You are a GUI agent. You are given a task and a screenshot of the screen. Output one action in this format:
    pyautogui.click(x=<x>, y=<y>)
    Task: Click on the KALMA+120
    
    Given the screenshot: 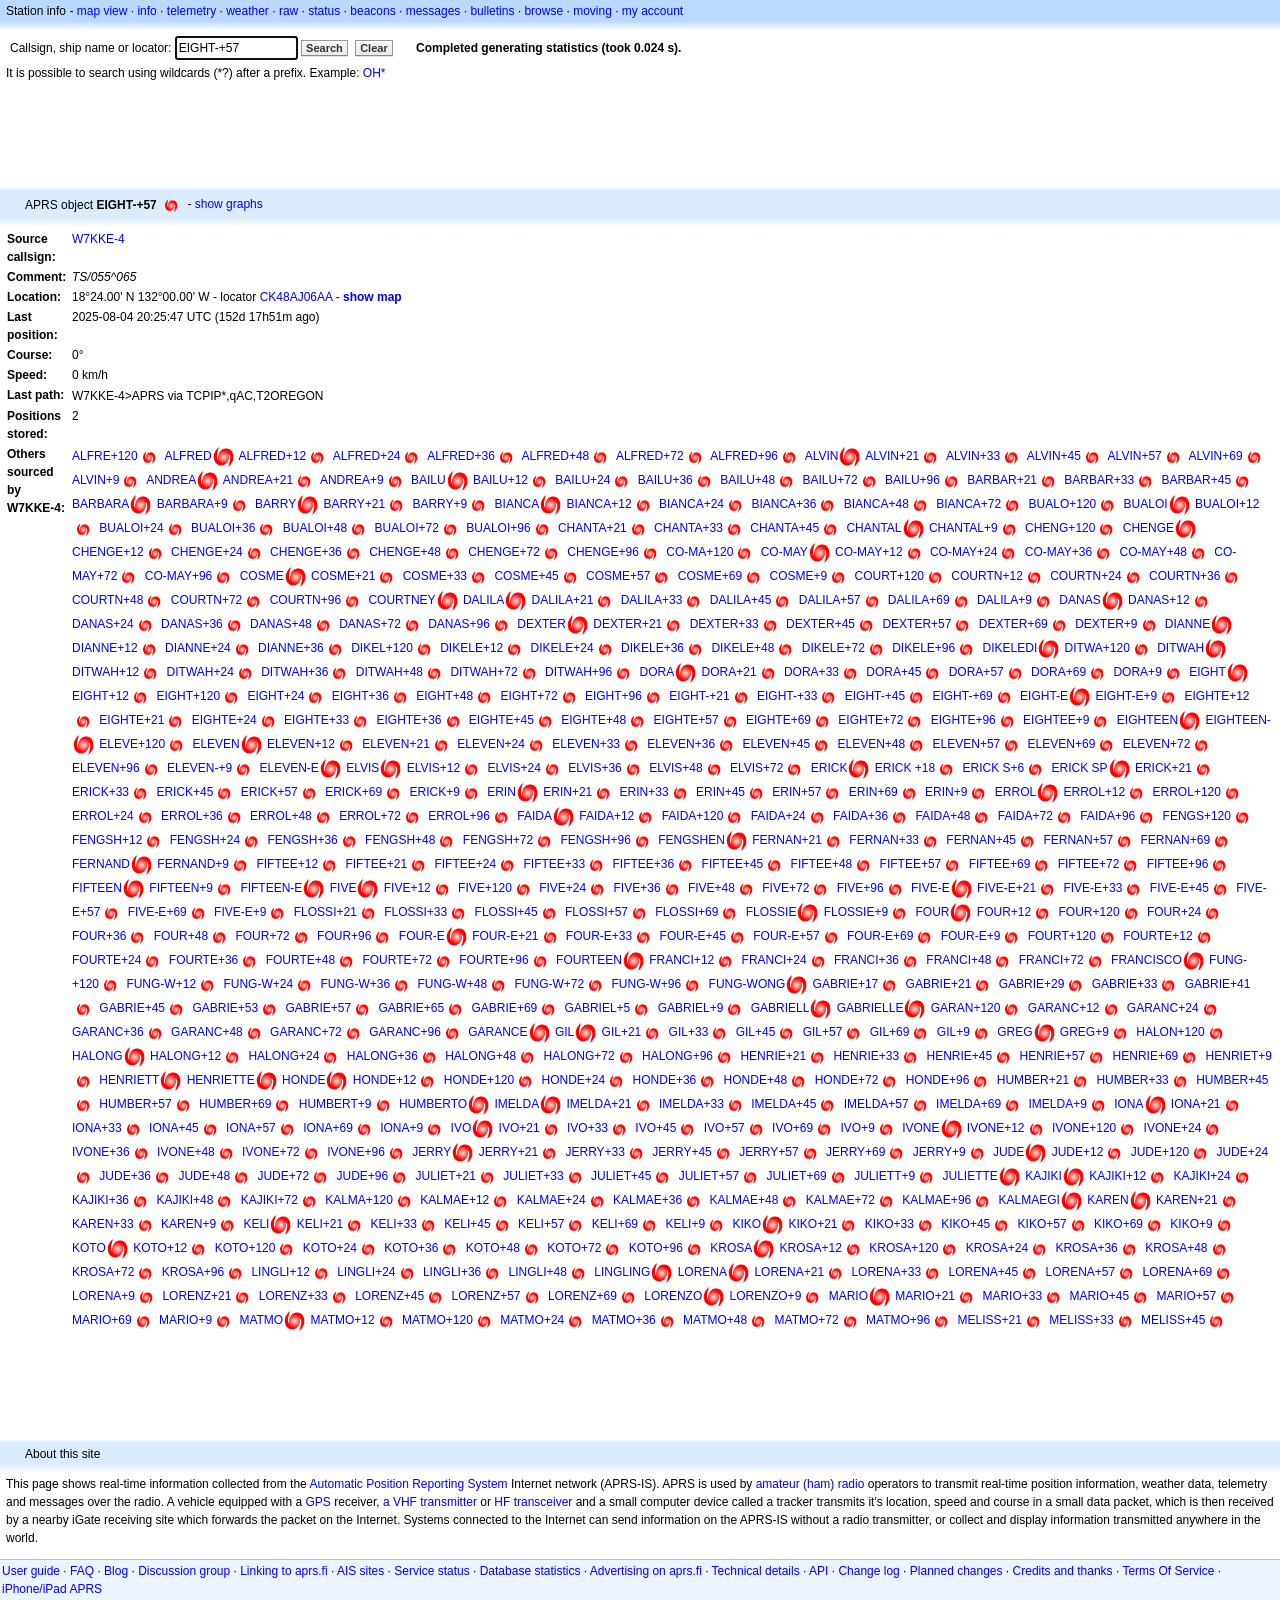 What is the action you would take?
    pyautogui.click(x=359, y=1200)
    